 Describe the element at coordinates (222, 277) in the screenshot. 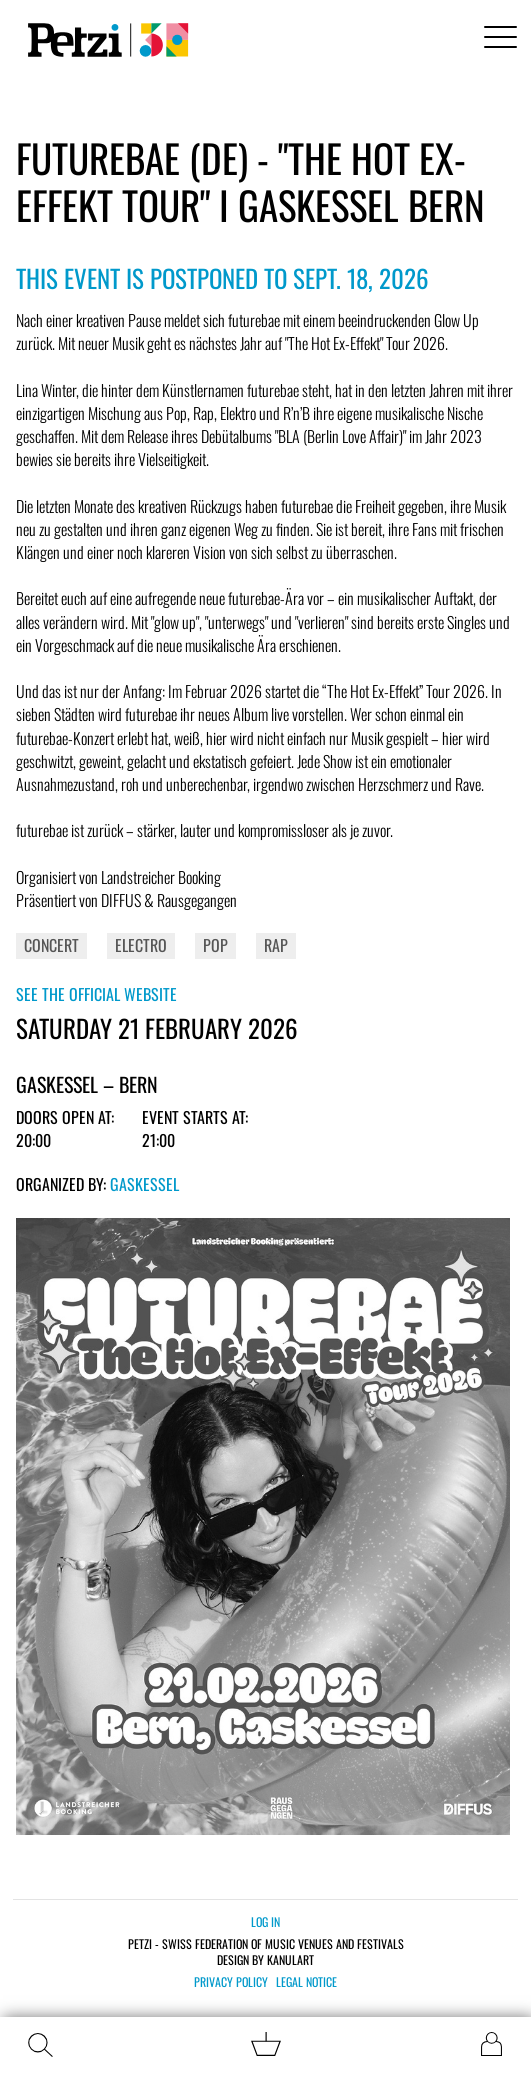

I see `This event is postponed to Sept. 18, 2026` at that location.